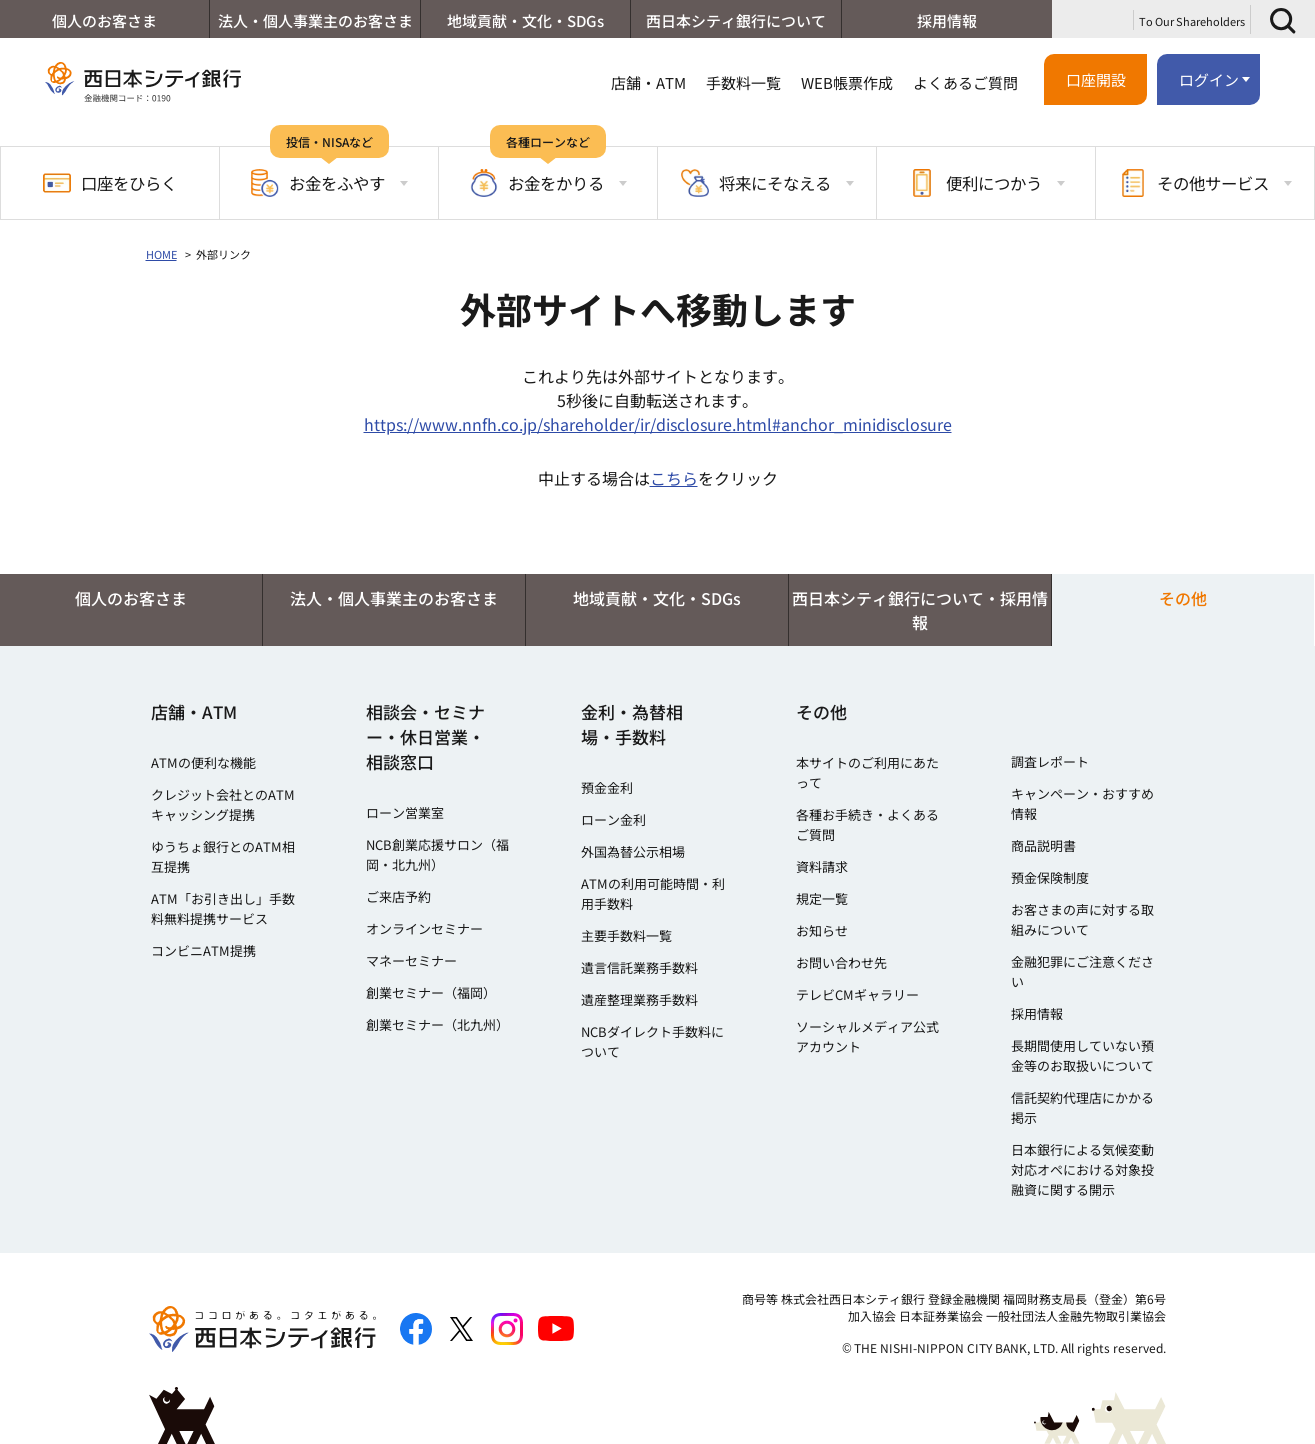 This screenshot has height=1444, width=1315. I want to click on 店舗・ATM, so click(648, 82).